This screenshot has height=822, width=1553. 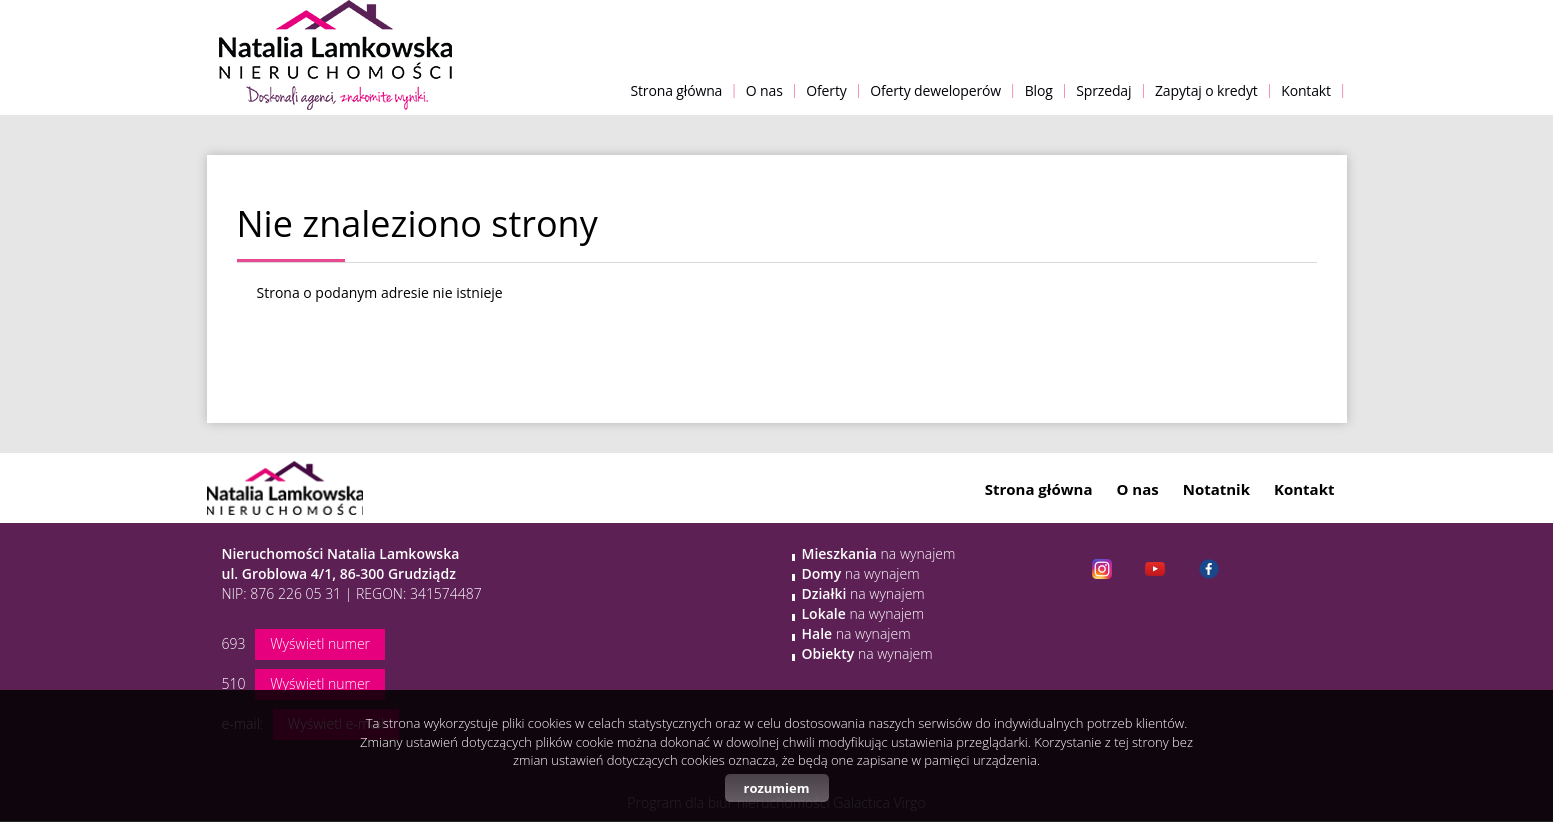 What do you see at coordinates (935, 90) in the screenshot?
I see `Oferty deweloperów` at bounding box center [935, 90].